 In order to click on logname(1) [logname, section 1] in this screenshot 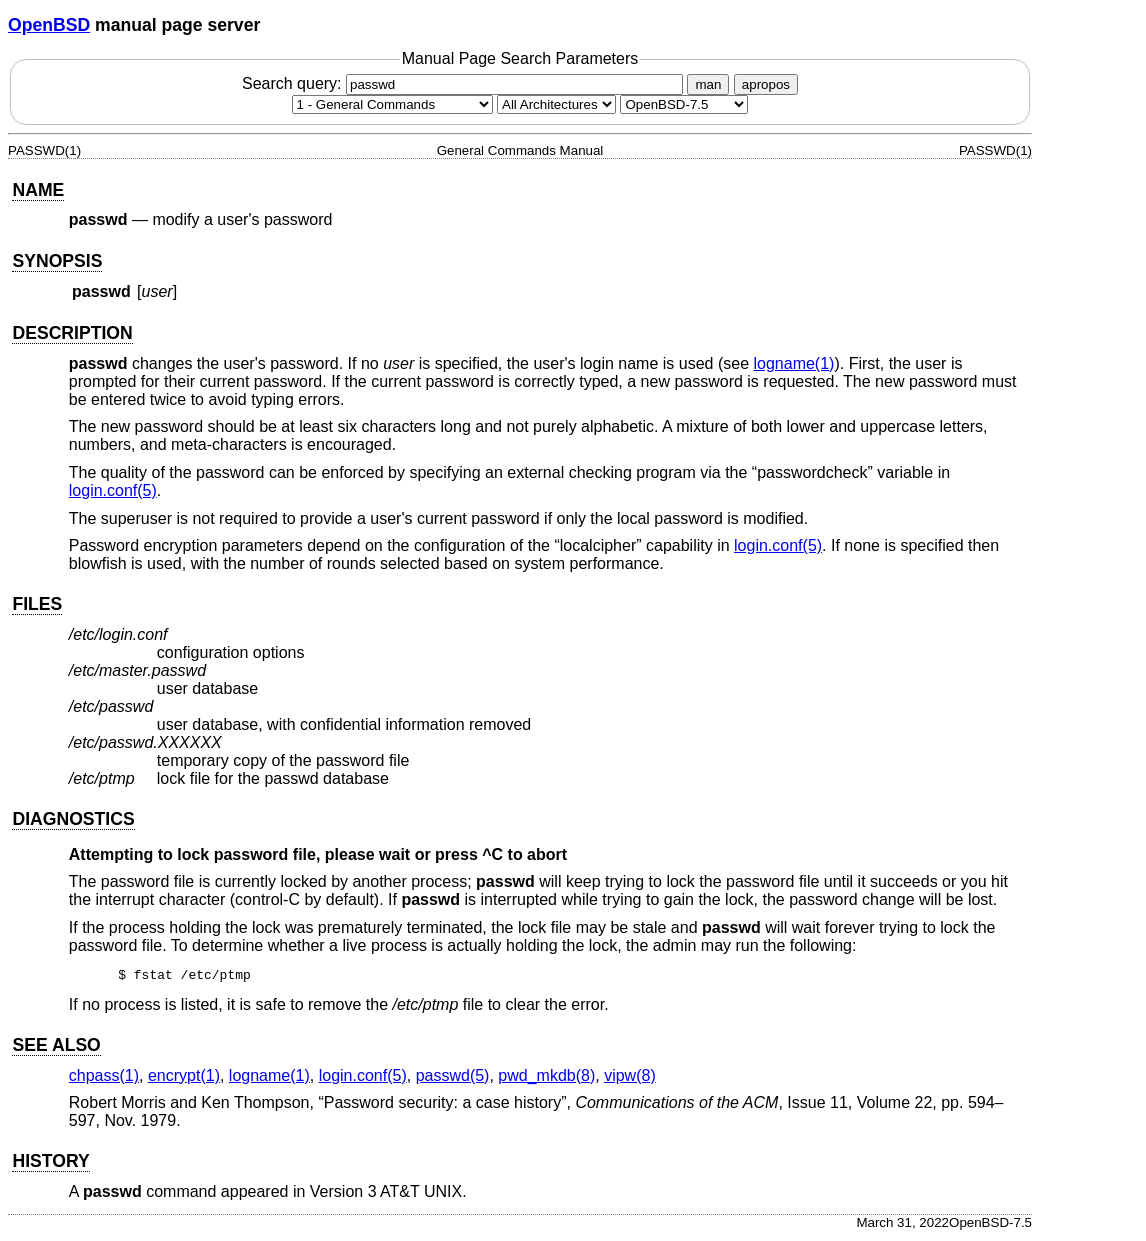, I will do `click(793, 363)`.